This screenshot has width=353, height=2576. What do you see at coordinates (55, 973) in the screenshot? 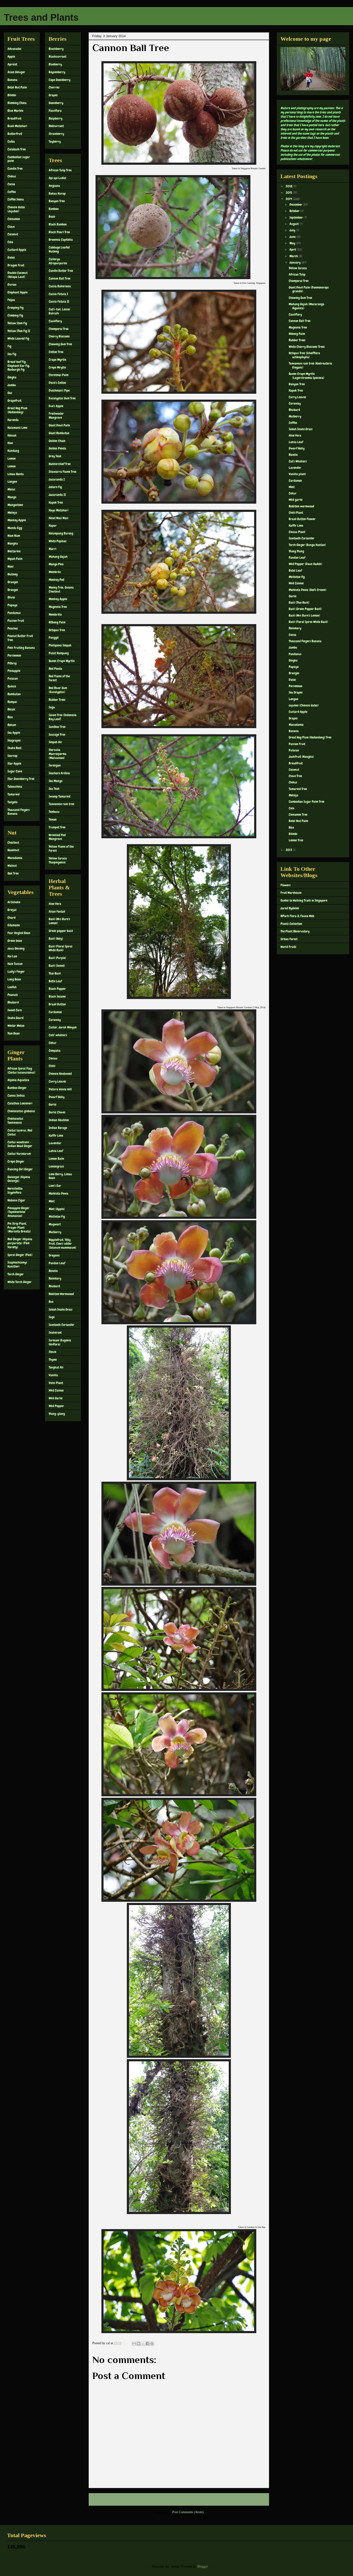
I see `Thai Basil` at bounding box center [55, 973].